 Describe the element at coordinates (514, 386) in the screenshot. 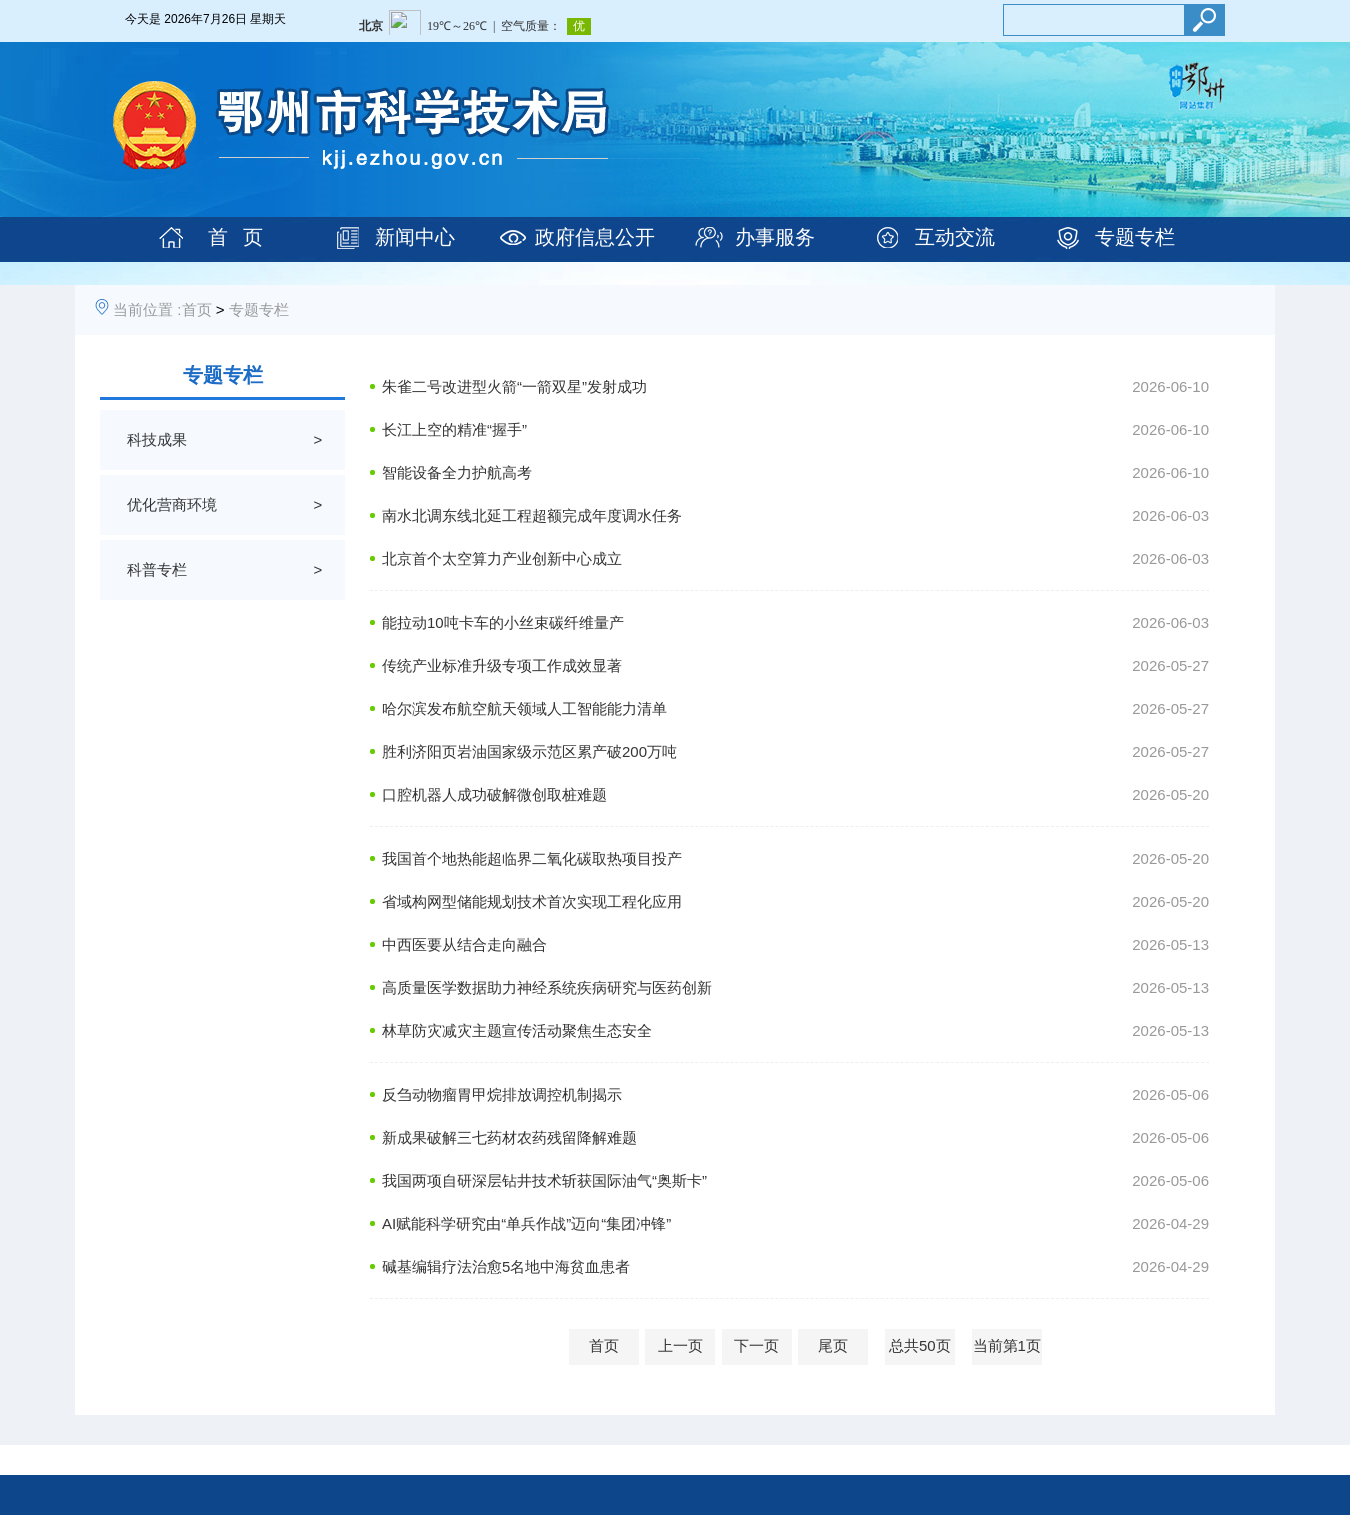

I see `朱雀二号改进型火箭“一箭双星”发射成功` at that location.